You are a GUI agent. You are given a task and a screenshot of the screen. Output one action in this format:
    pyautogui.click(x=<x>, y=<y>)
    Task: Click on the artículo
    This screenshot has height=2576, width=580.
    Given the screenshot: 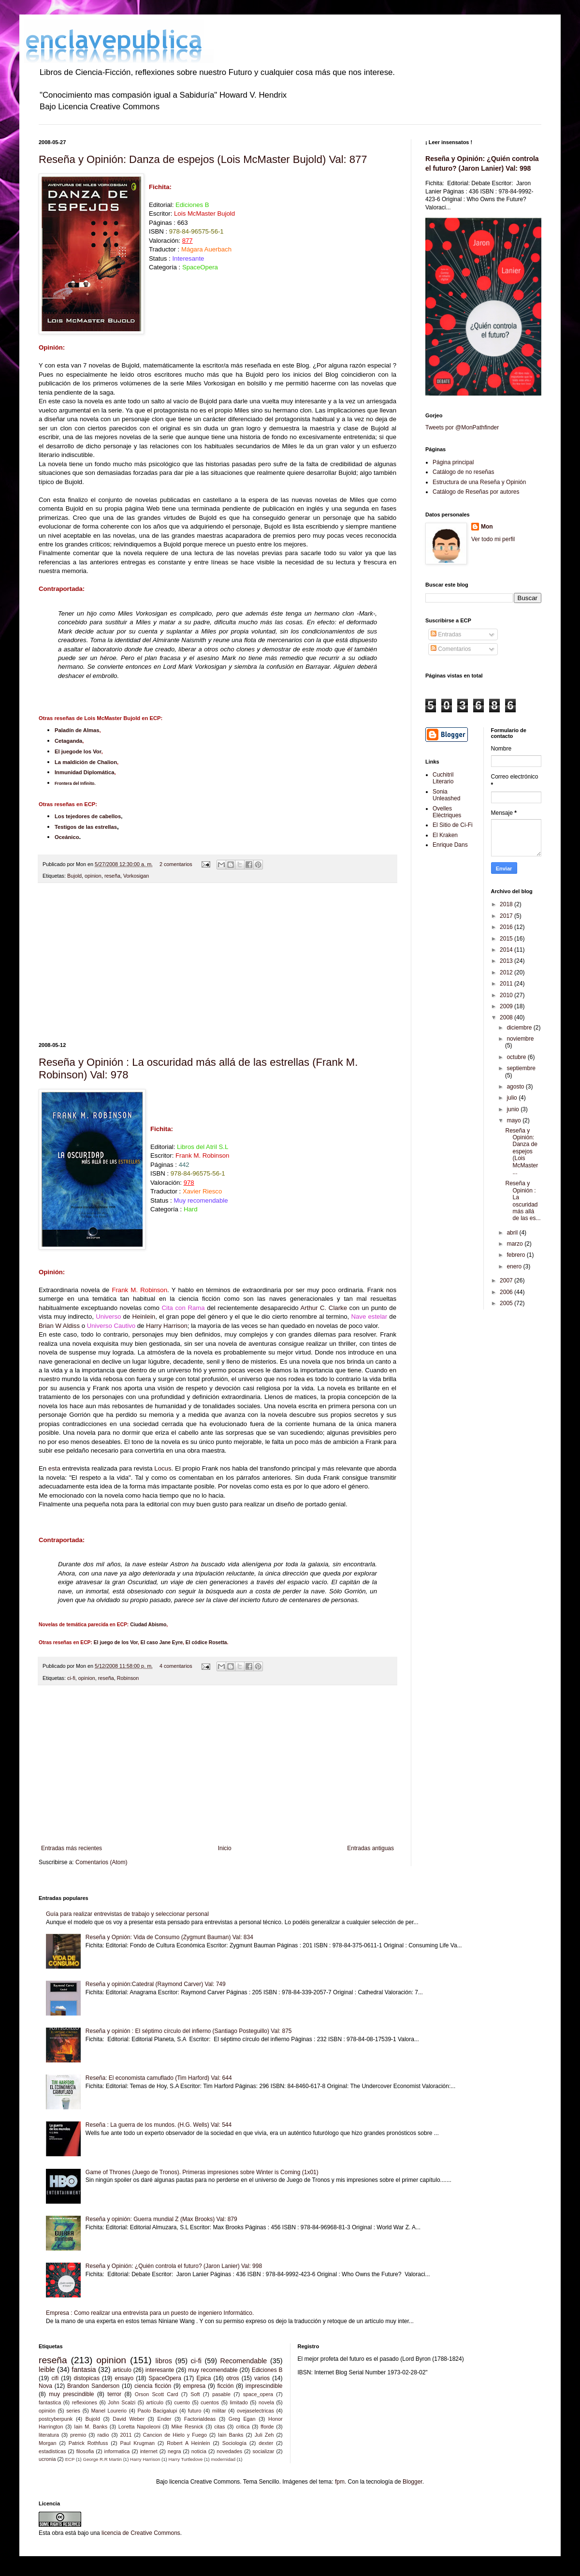 What is the action you would take?
    pyautogui.click(x=154, y=2402)
    